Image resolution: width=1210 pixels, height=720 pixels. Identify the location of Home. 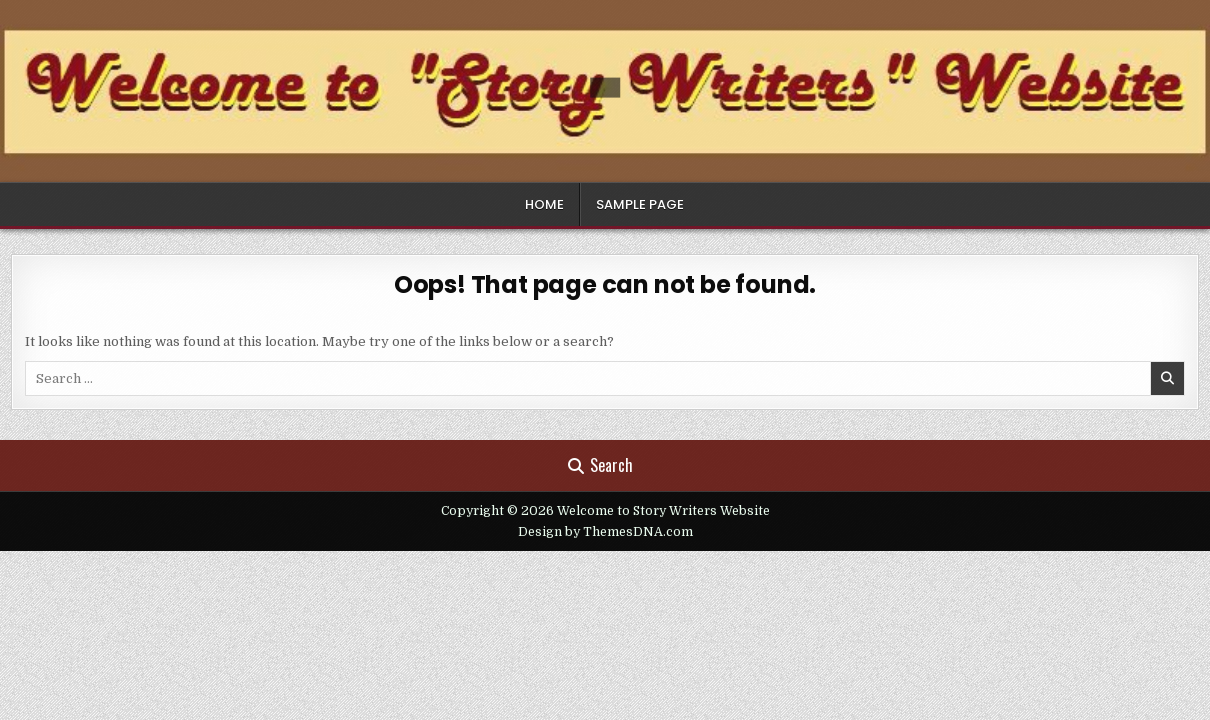
(544, 204).